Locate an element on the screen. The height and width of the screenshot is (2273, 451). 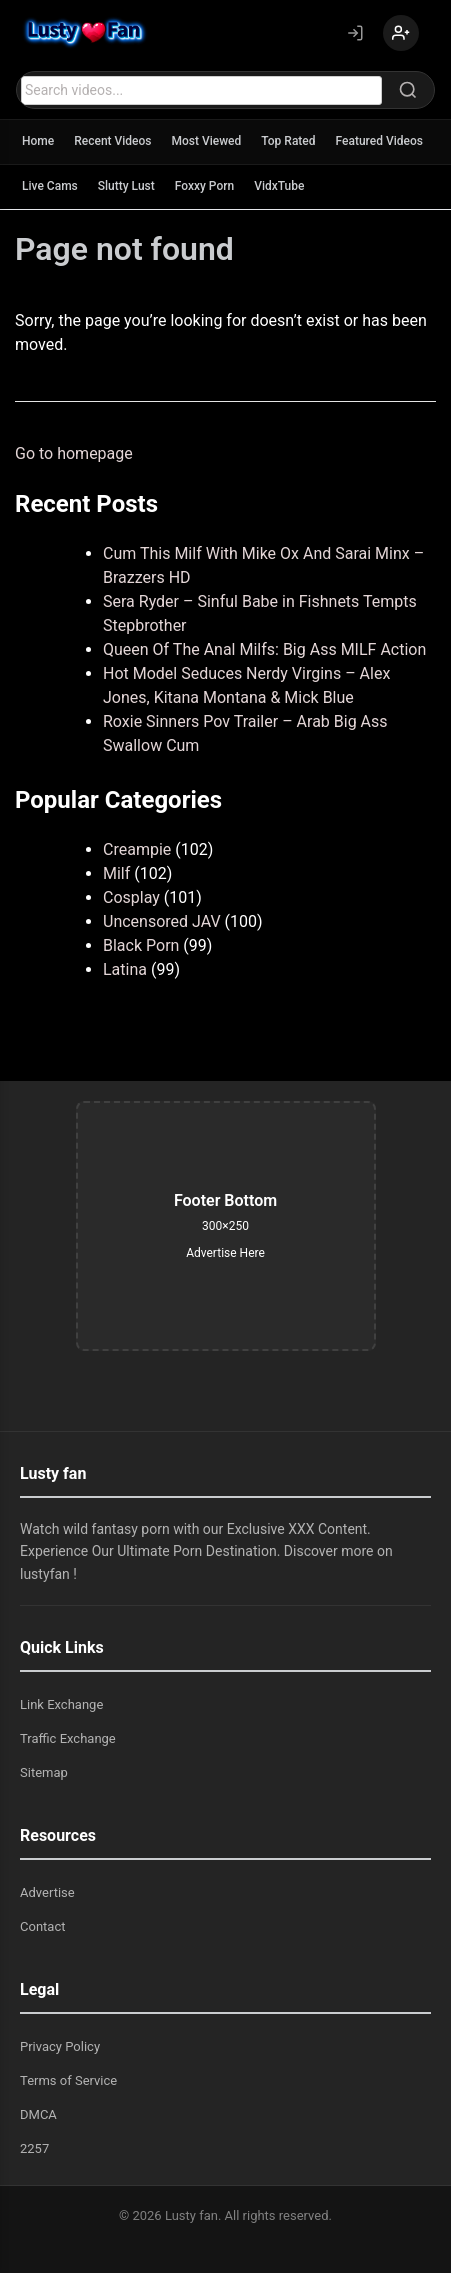
Most Viewed is located at coordinates (207, 141).